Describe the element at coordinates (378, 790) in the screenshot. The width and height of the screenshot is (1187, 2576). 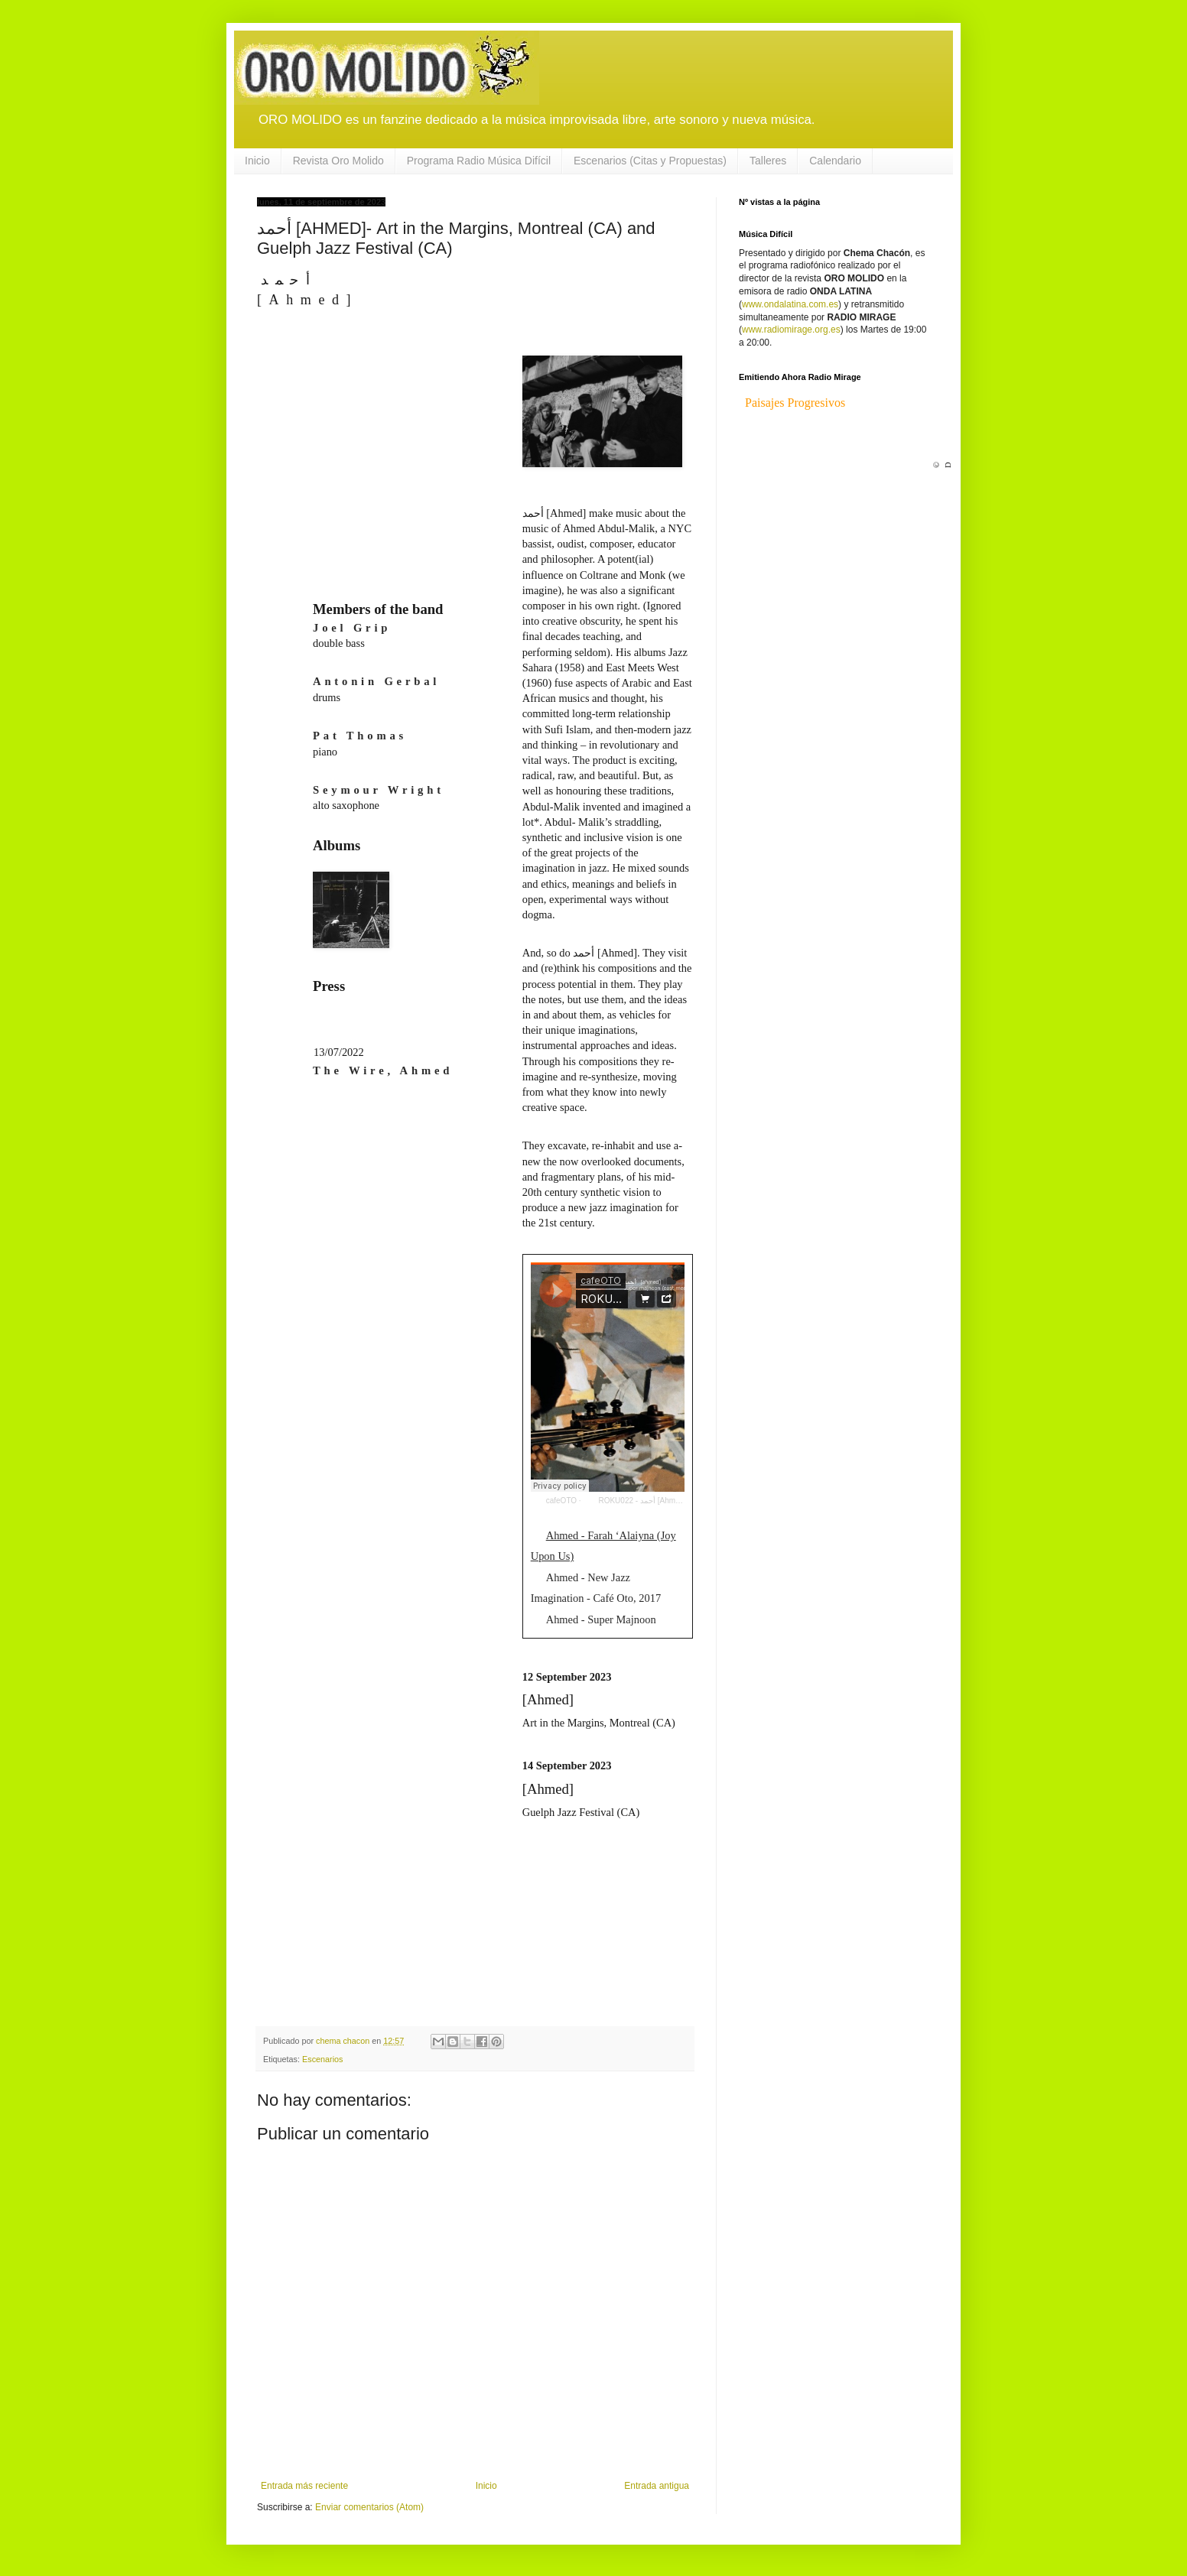
I see `Seymour Wright` at that location.